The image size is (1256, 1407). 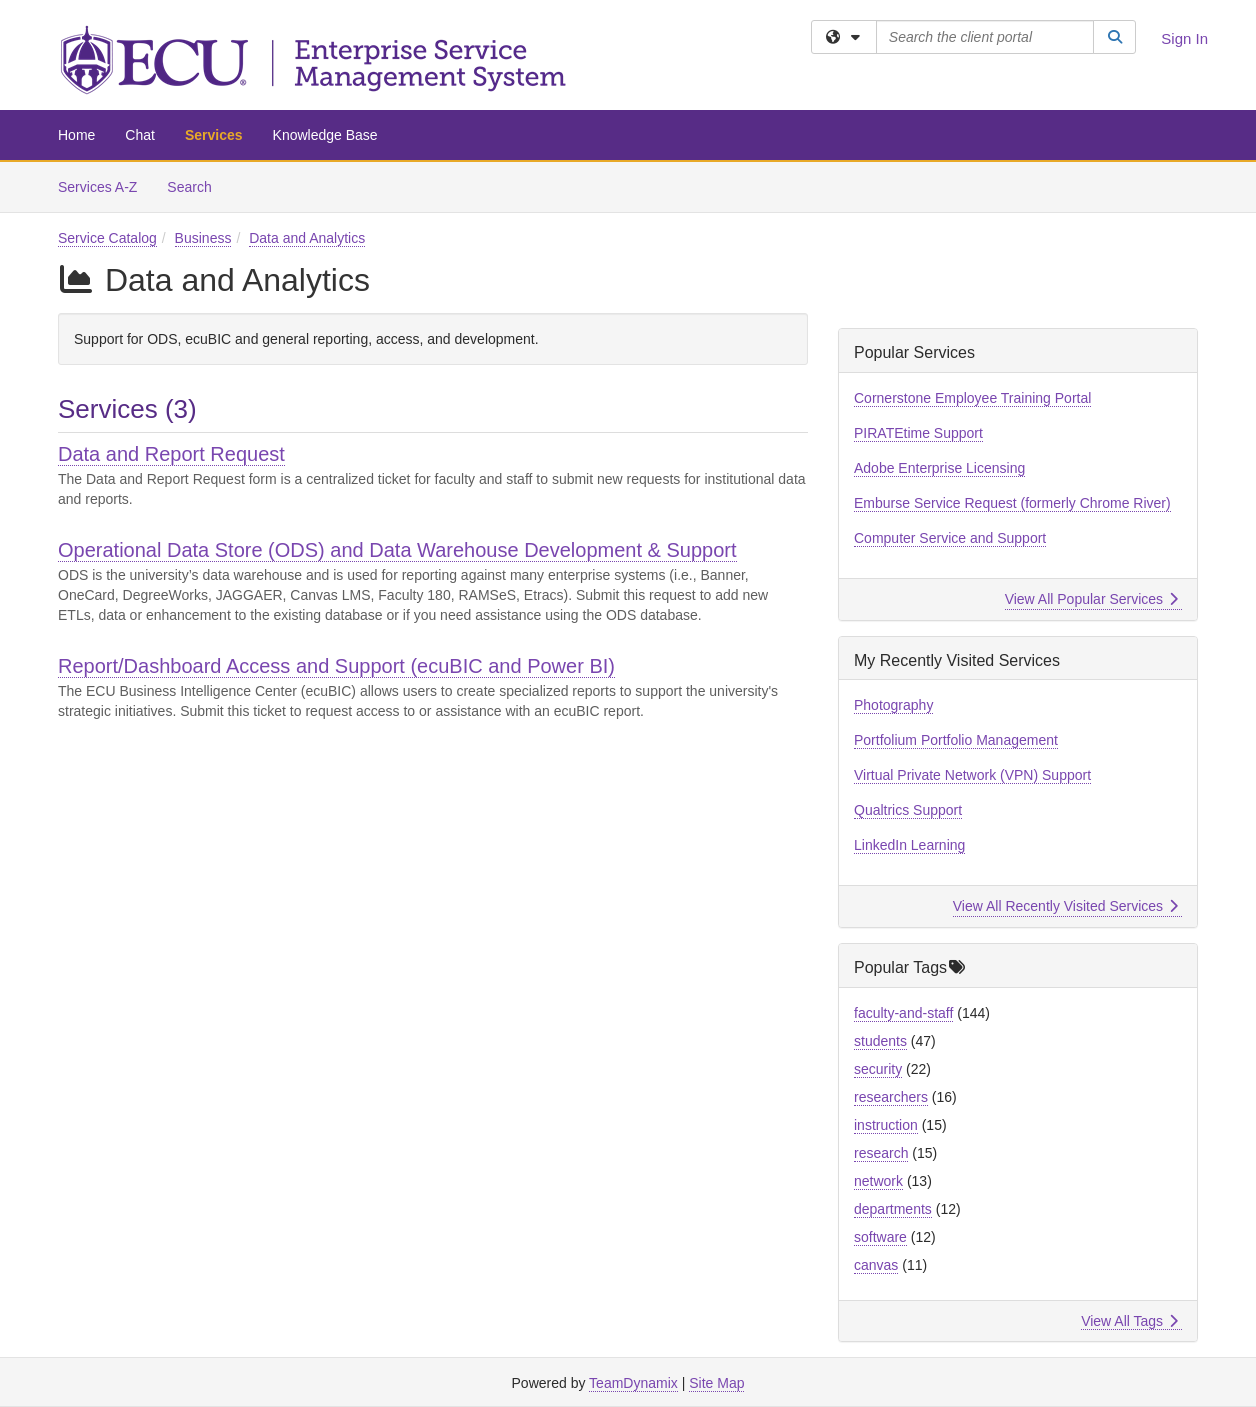 I want to click on Site Map, so click(x=716, y=1383).